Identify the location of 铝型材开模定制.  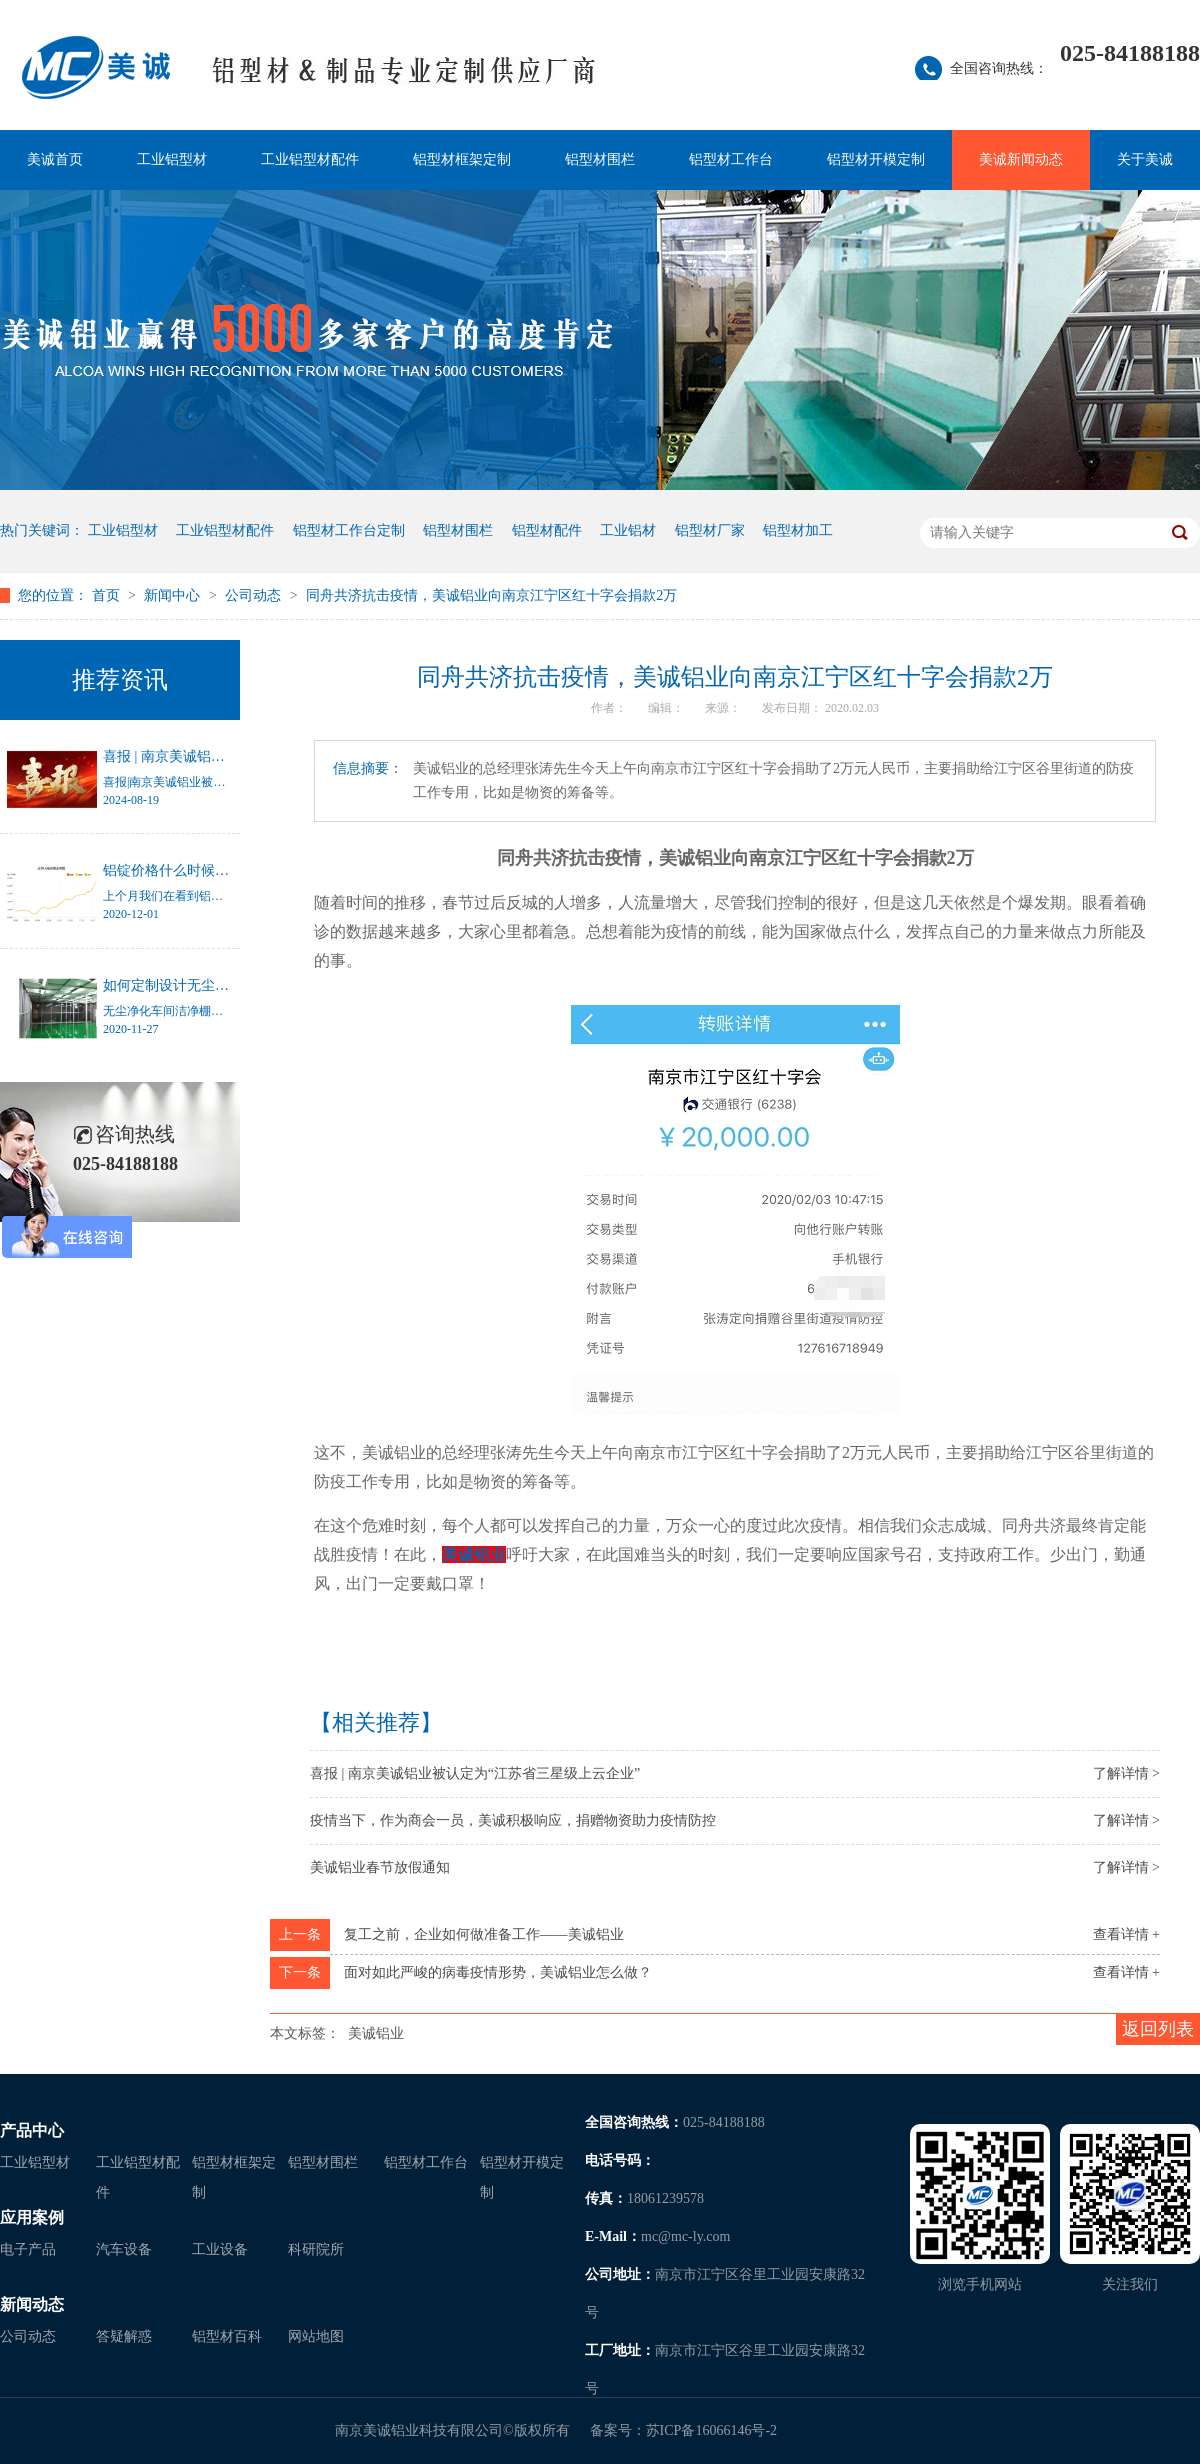
(876, 159).